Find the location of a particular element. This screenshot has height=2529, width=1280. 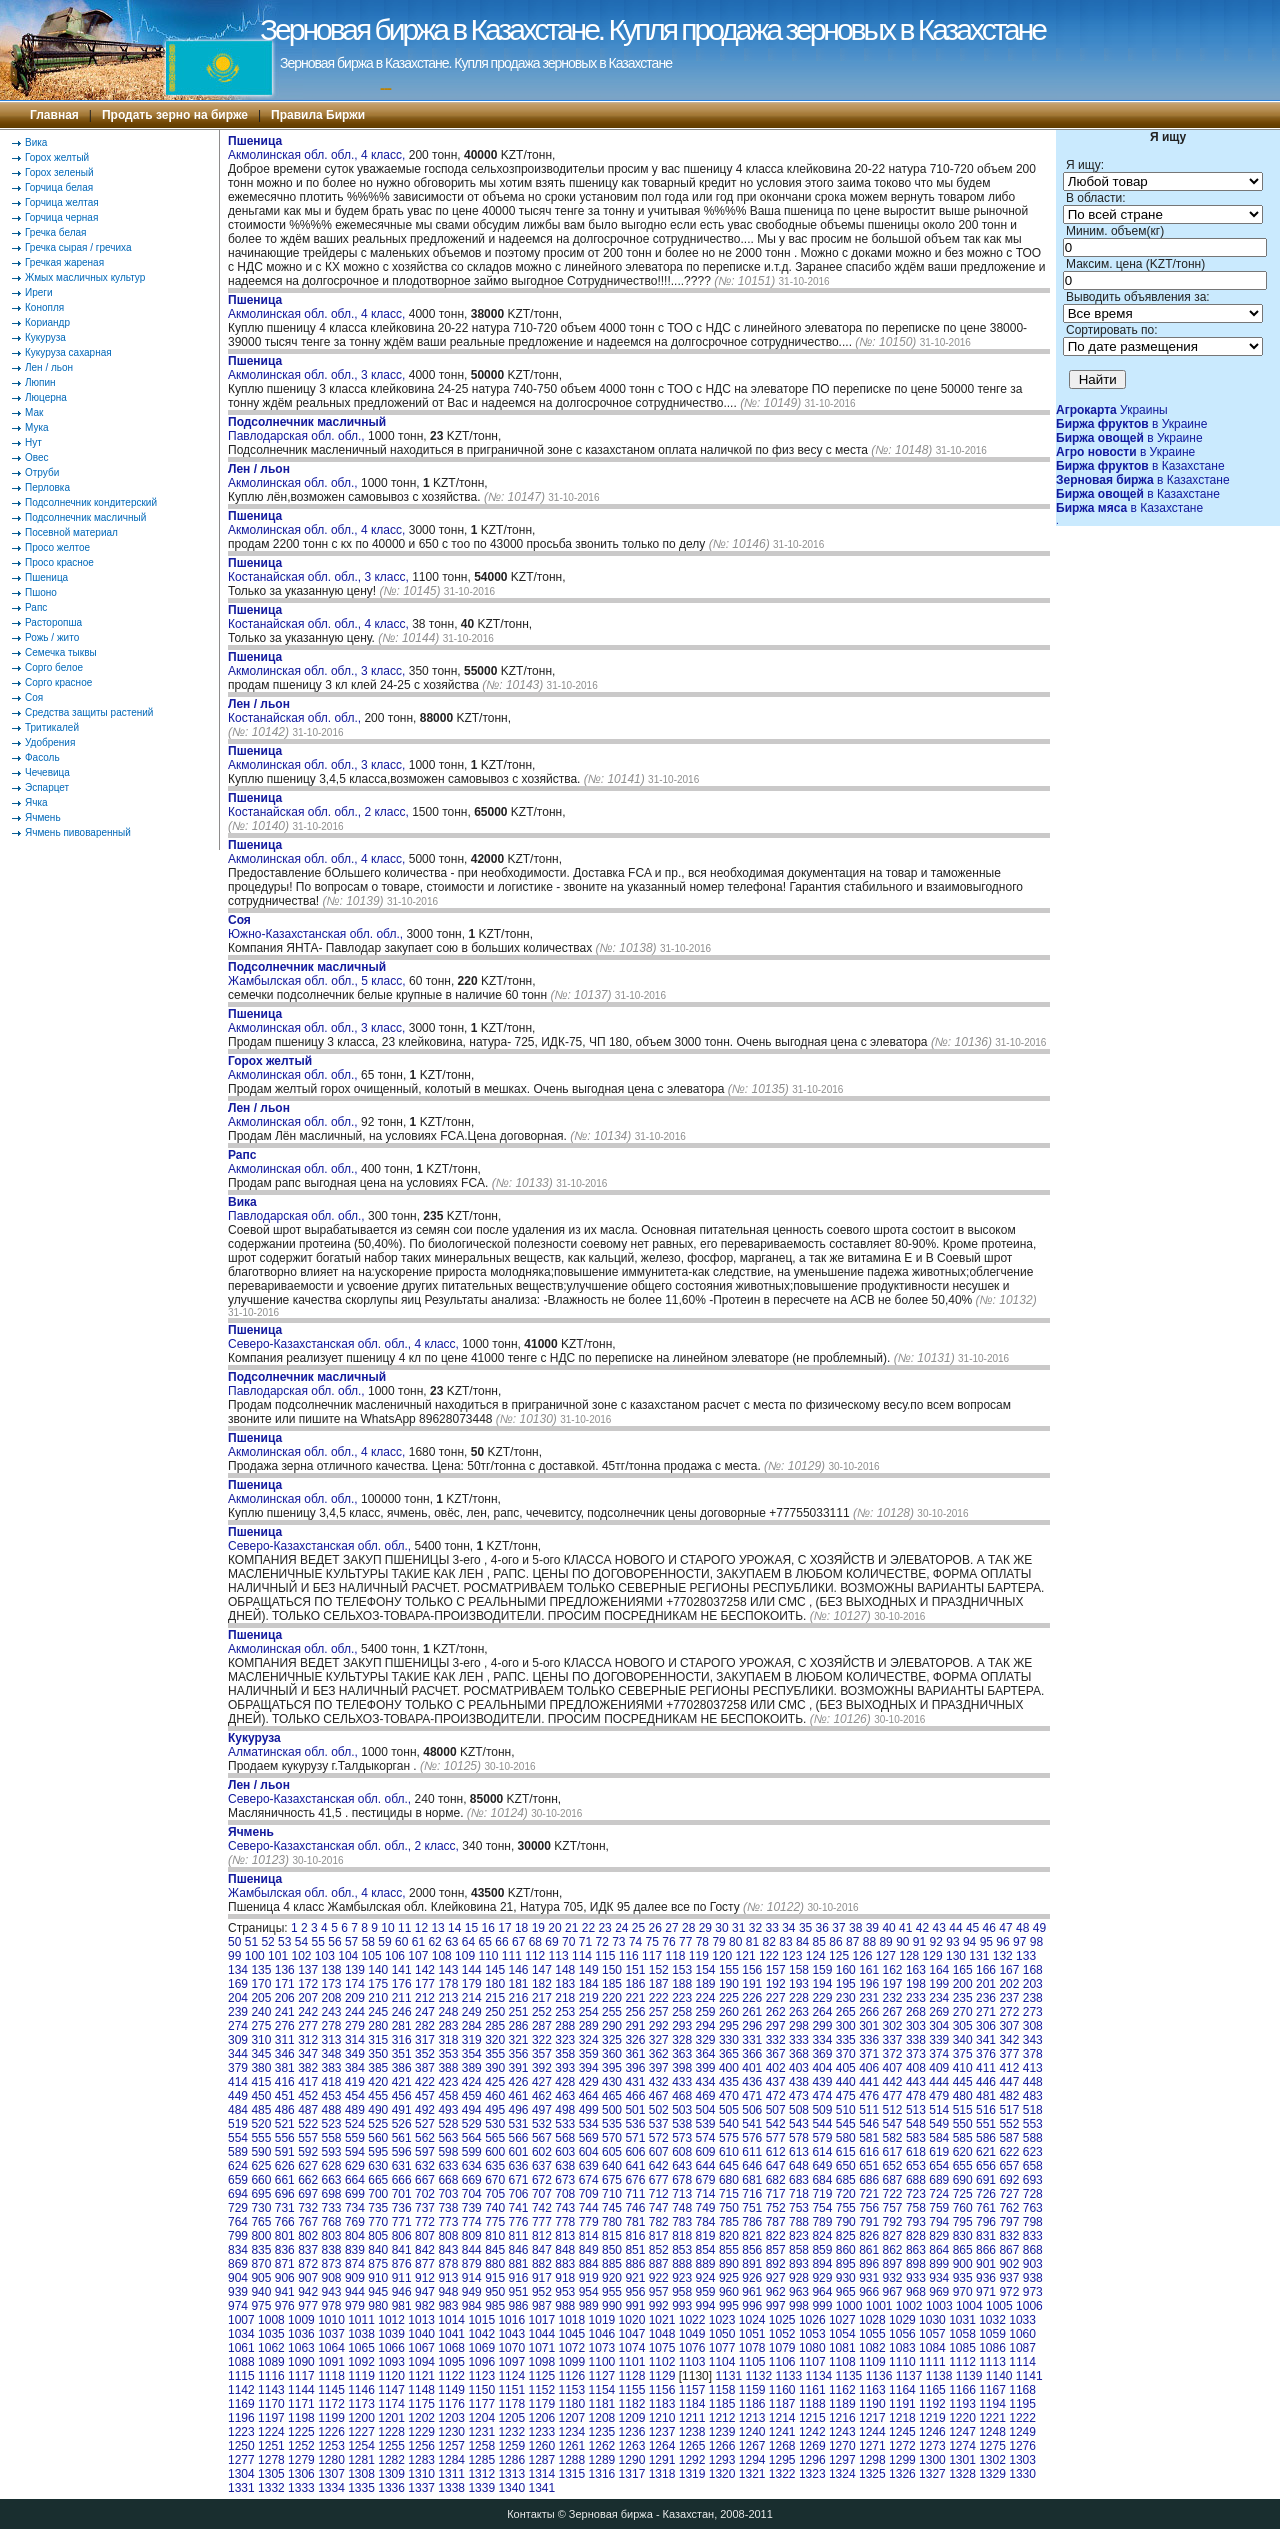

399 is located at coordinates (706, 2068).